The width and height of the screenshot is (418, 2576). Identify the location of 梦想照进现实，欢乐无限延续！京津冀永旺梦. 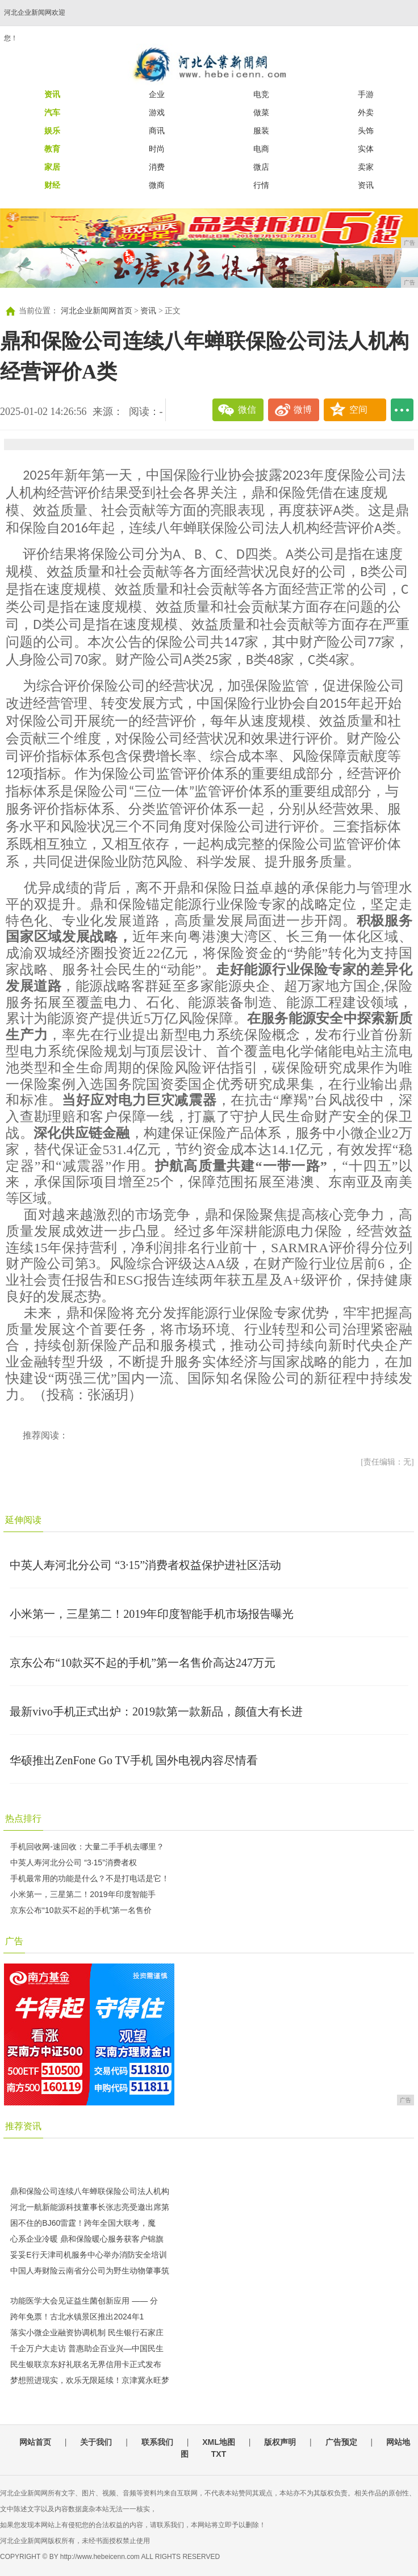
(89, 2380).